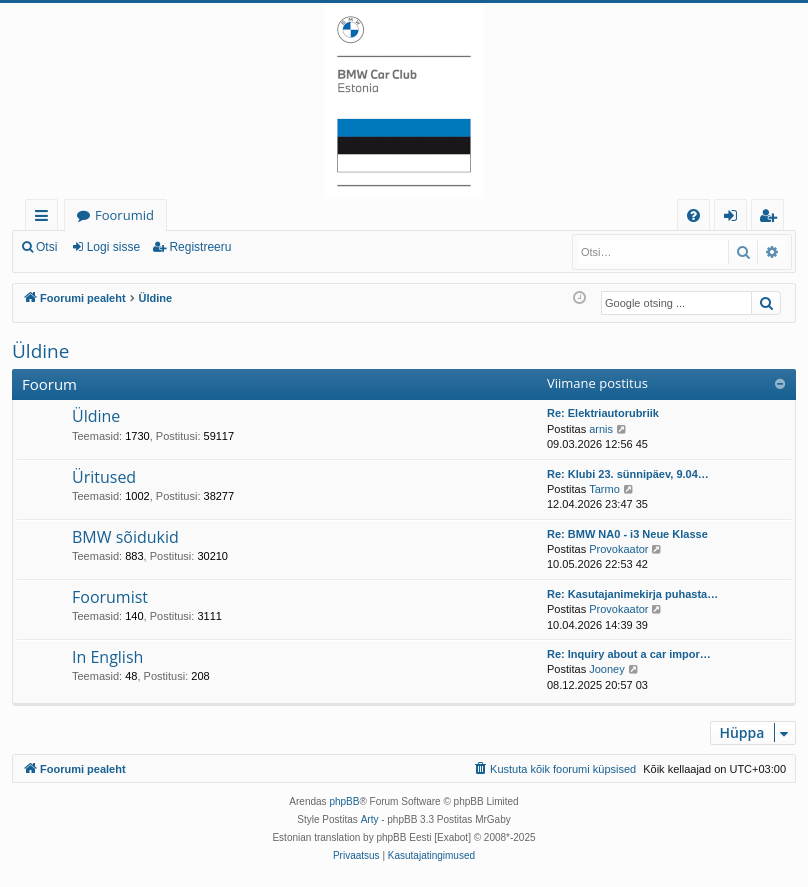 The height and width of the screenshot is (887, 808). I want to click on Logi sisse, so click(113, 247).